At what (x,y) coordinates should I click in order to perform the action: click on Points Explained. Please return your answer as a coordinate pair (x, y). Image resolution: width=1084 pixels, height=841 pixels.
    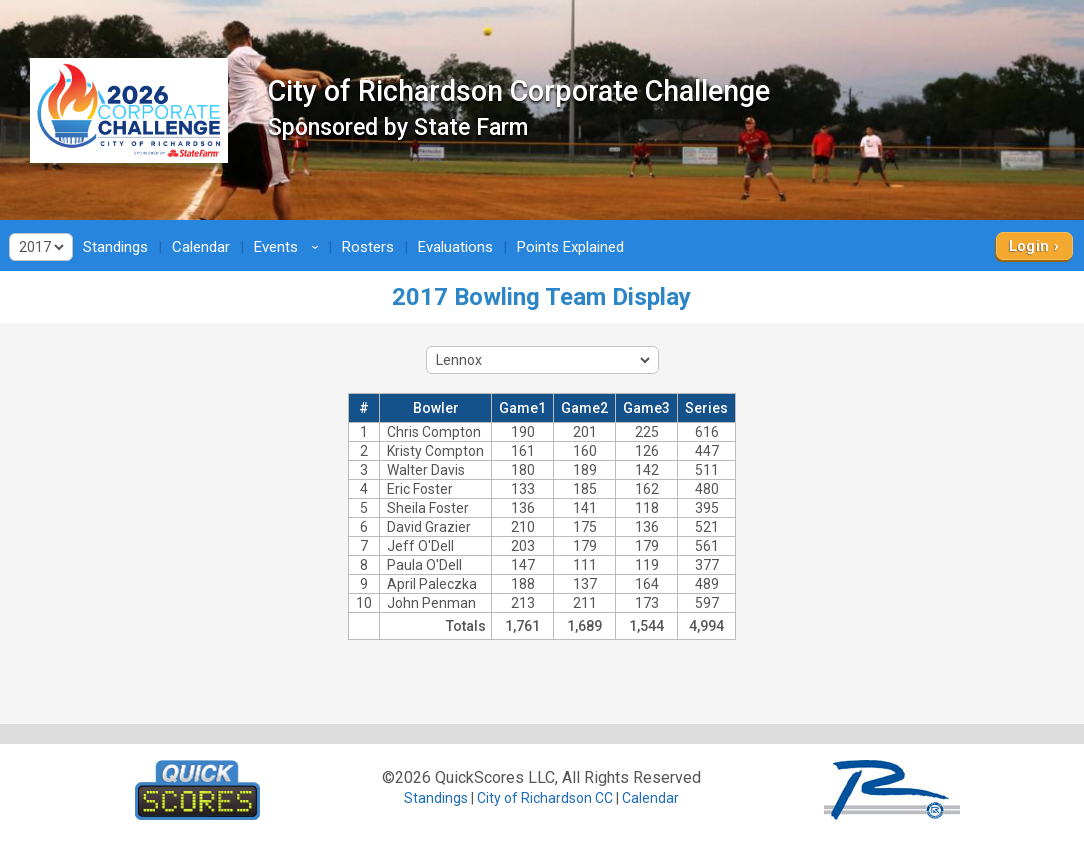
    Looking at the image, I should click on (570, 247).